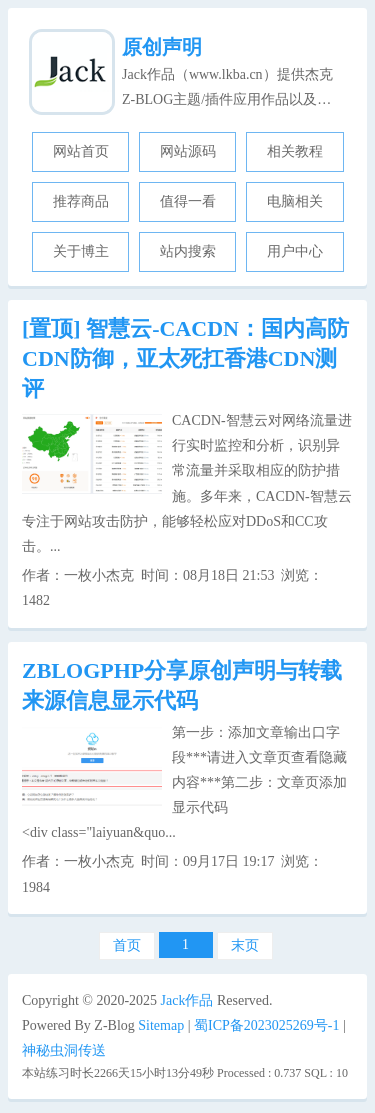 The image size is (375, 1113). What do you see at coordinates (188, 201) in the screenshot?
I see `值得一看` at bounding box center [188, 201].